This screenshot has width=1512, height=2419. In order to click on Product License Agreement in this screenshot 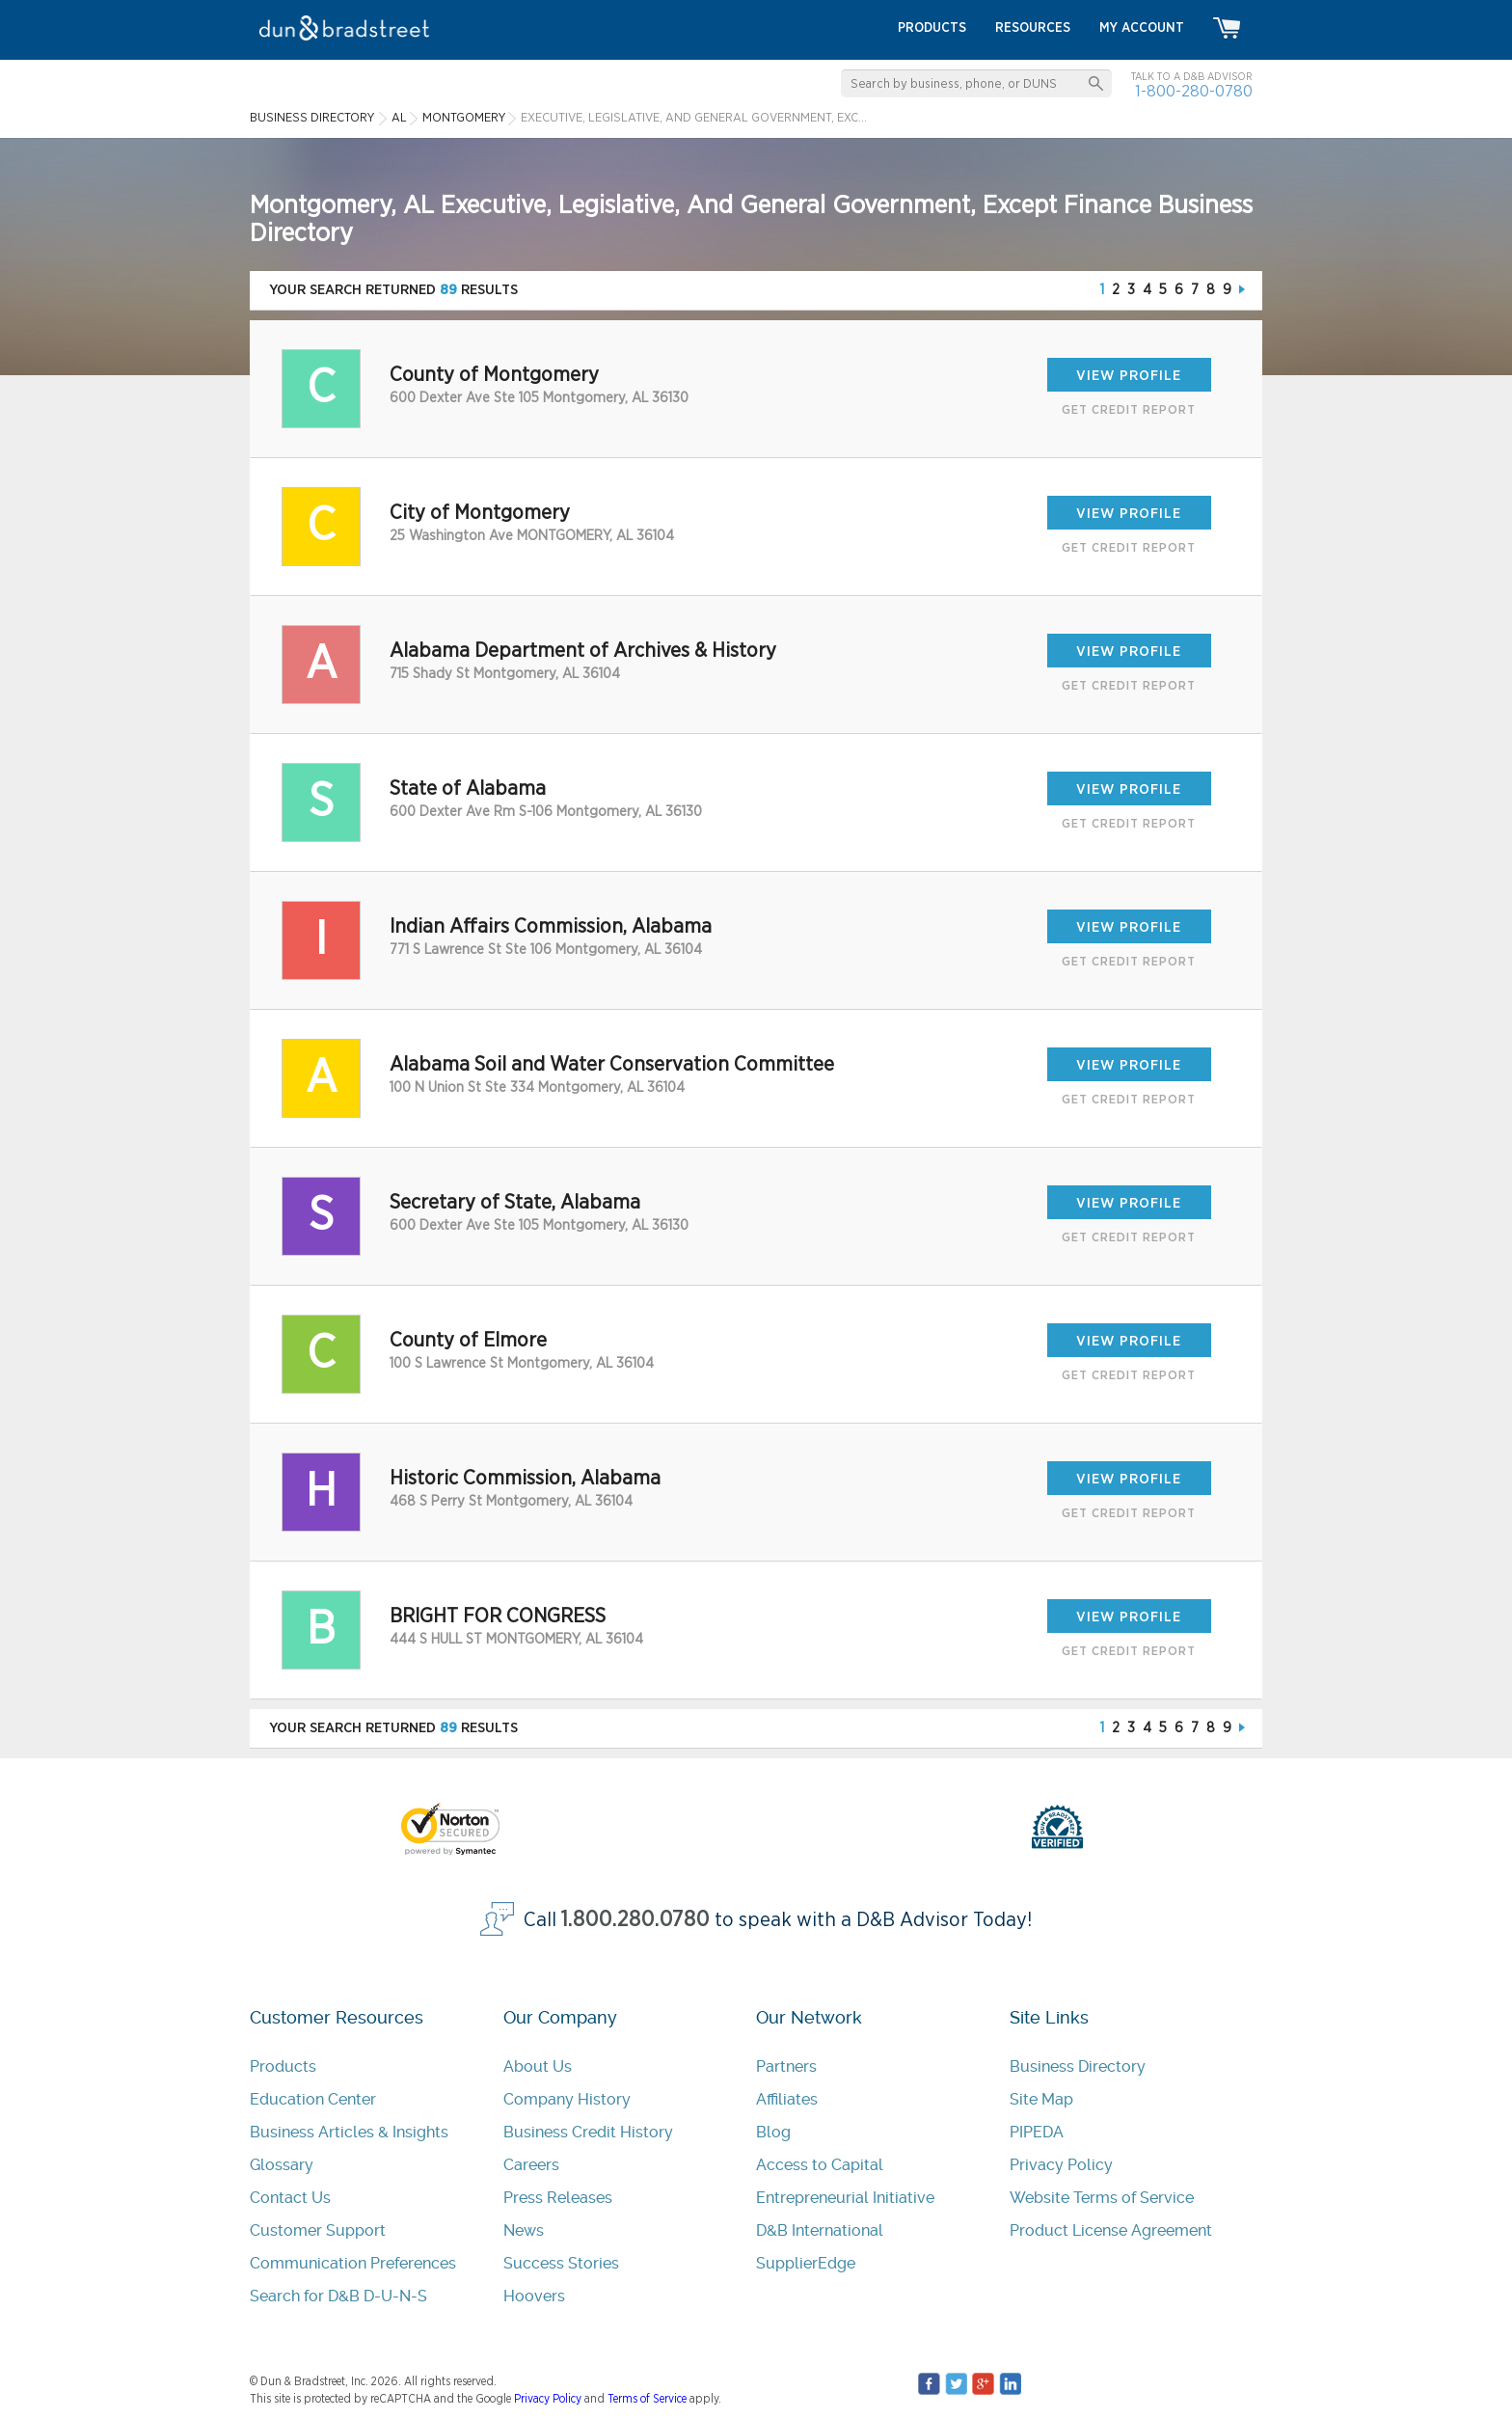, I will do `click(1111, 2230)`.